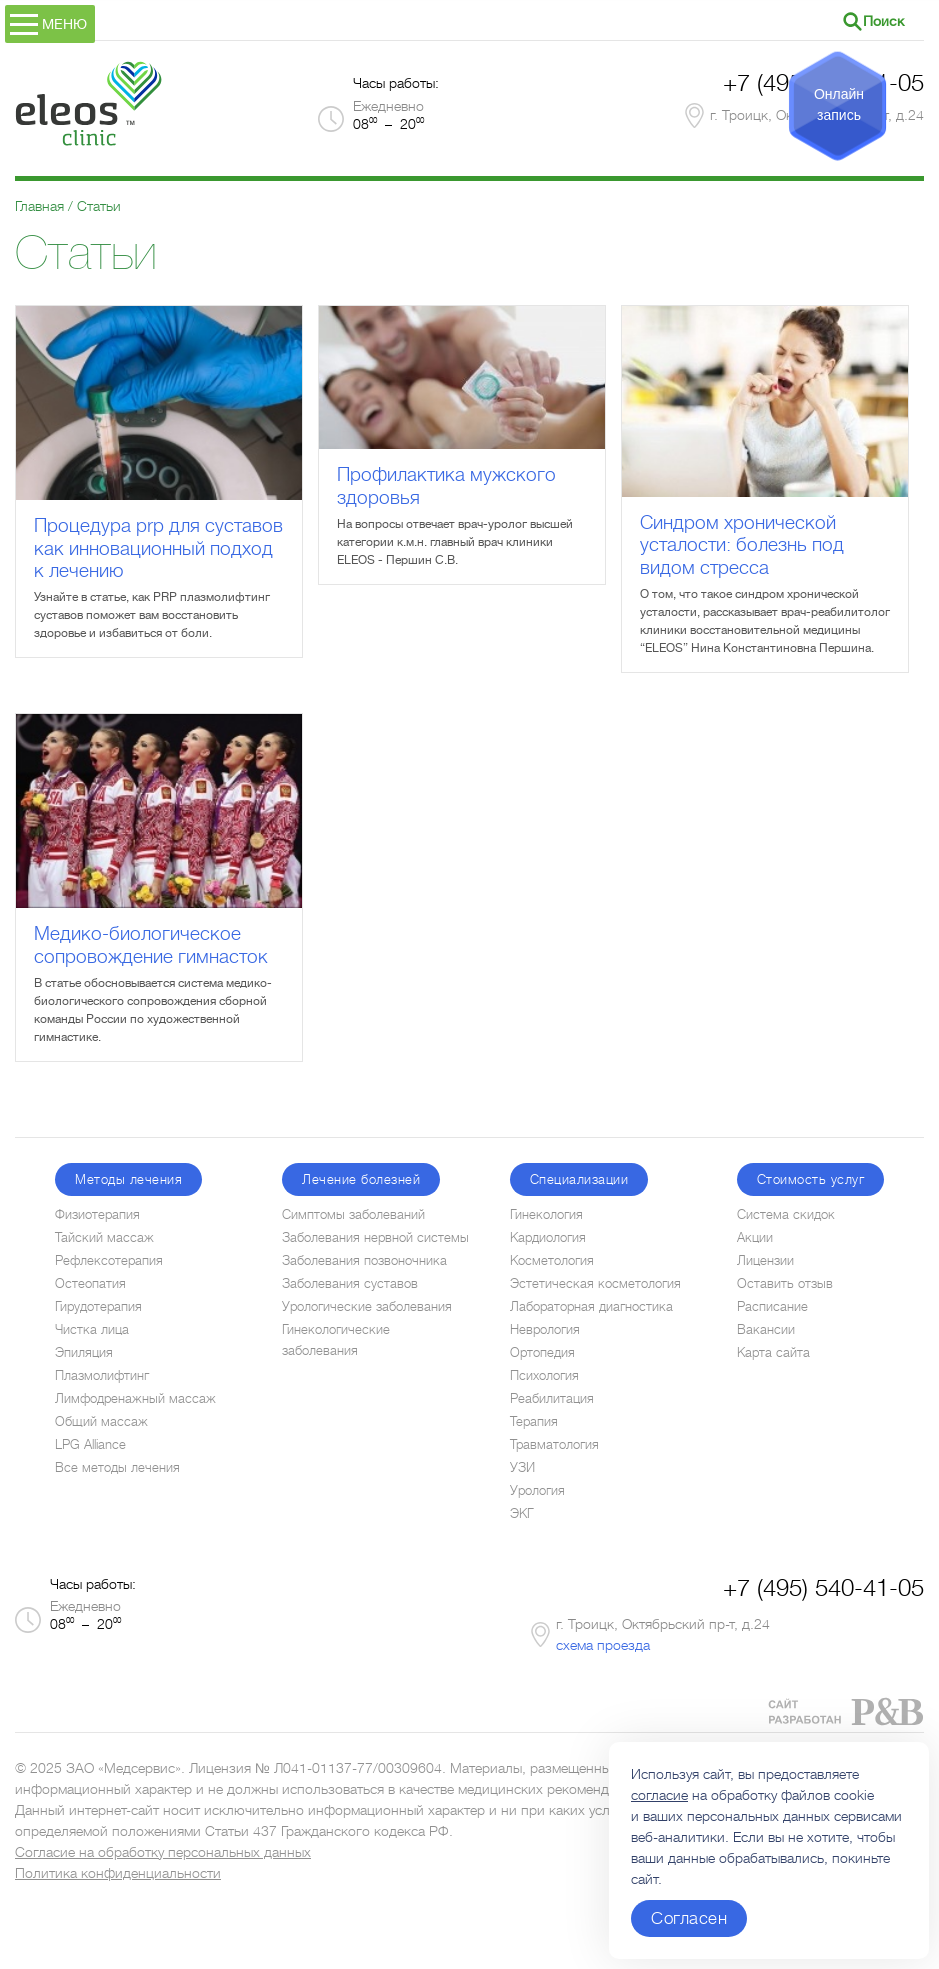  What do you see at coordinates (522, 1513) in the screenshot?
I see `ЭКГ` at bounding box center [522, 1513].